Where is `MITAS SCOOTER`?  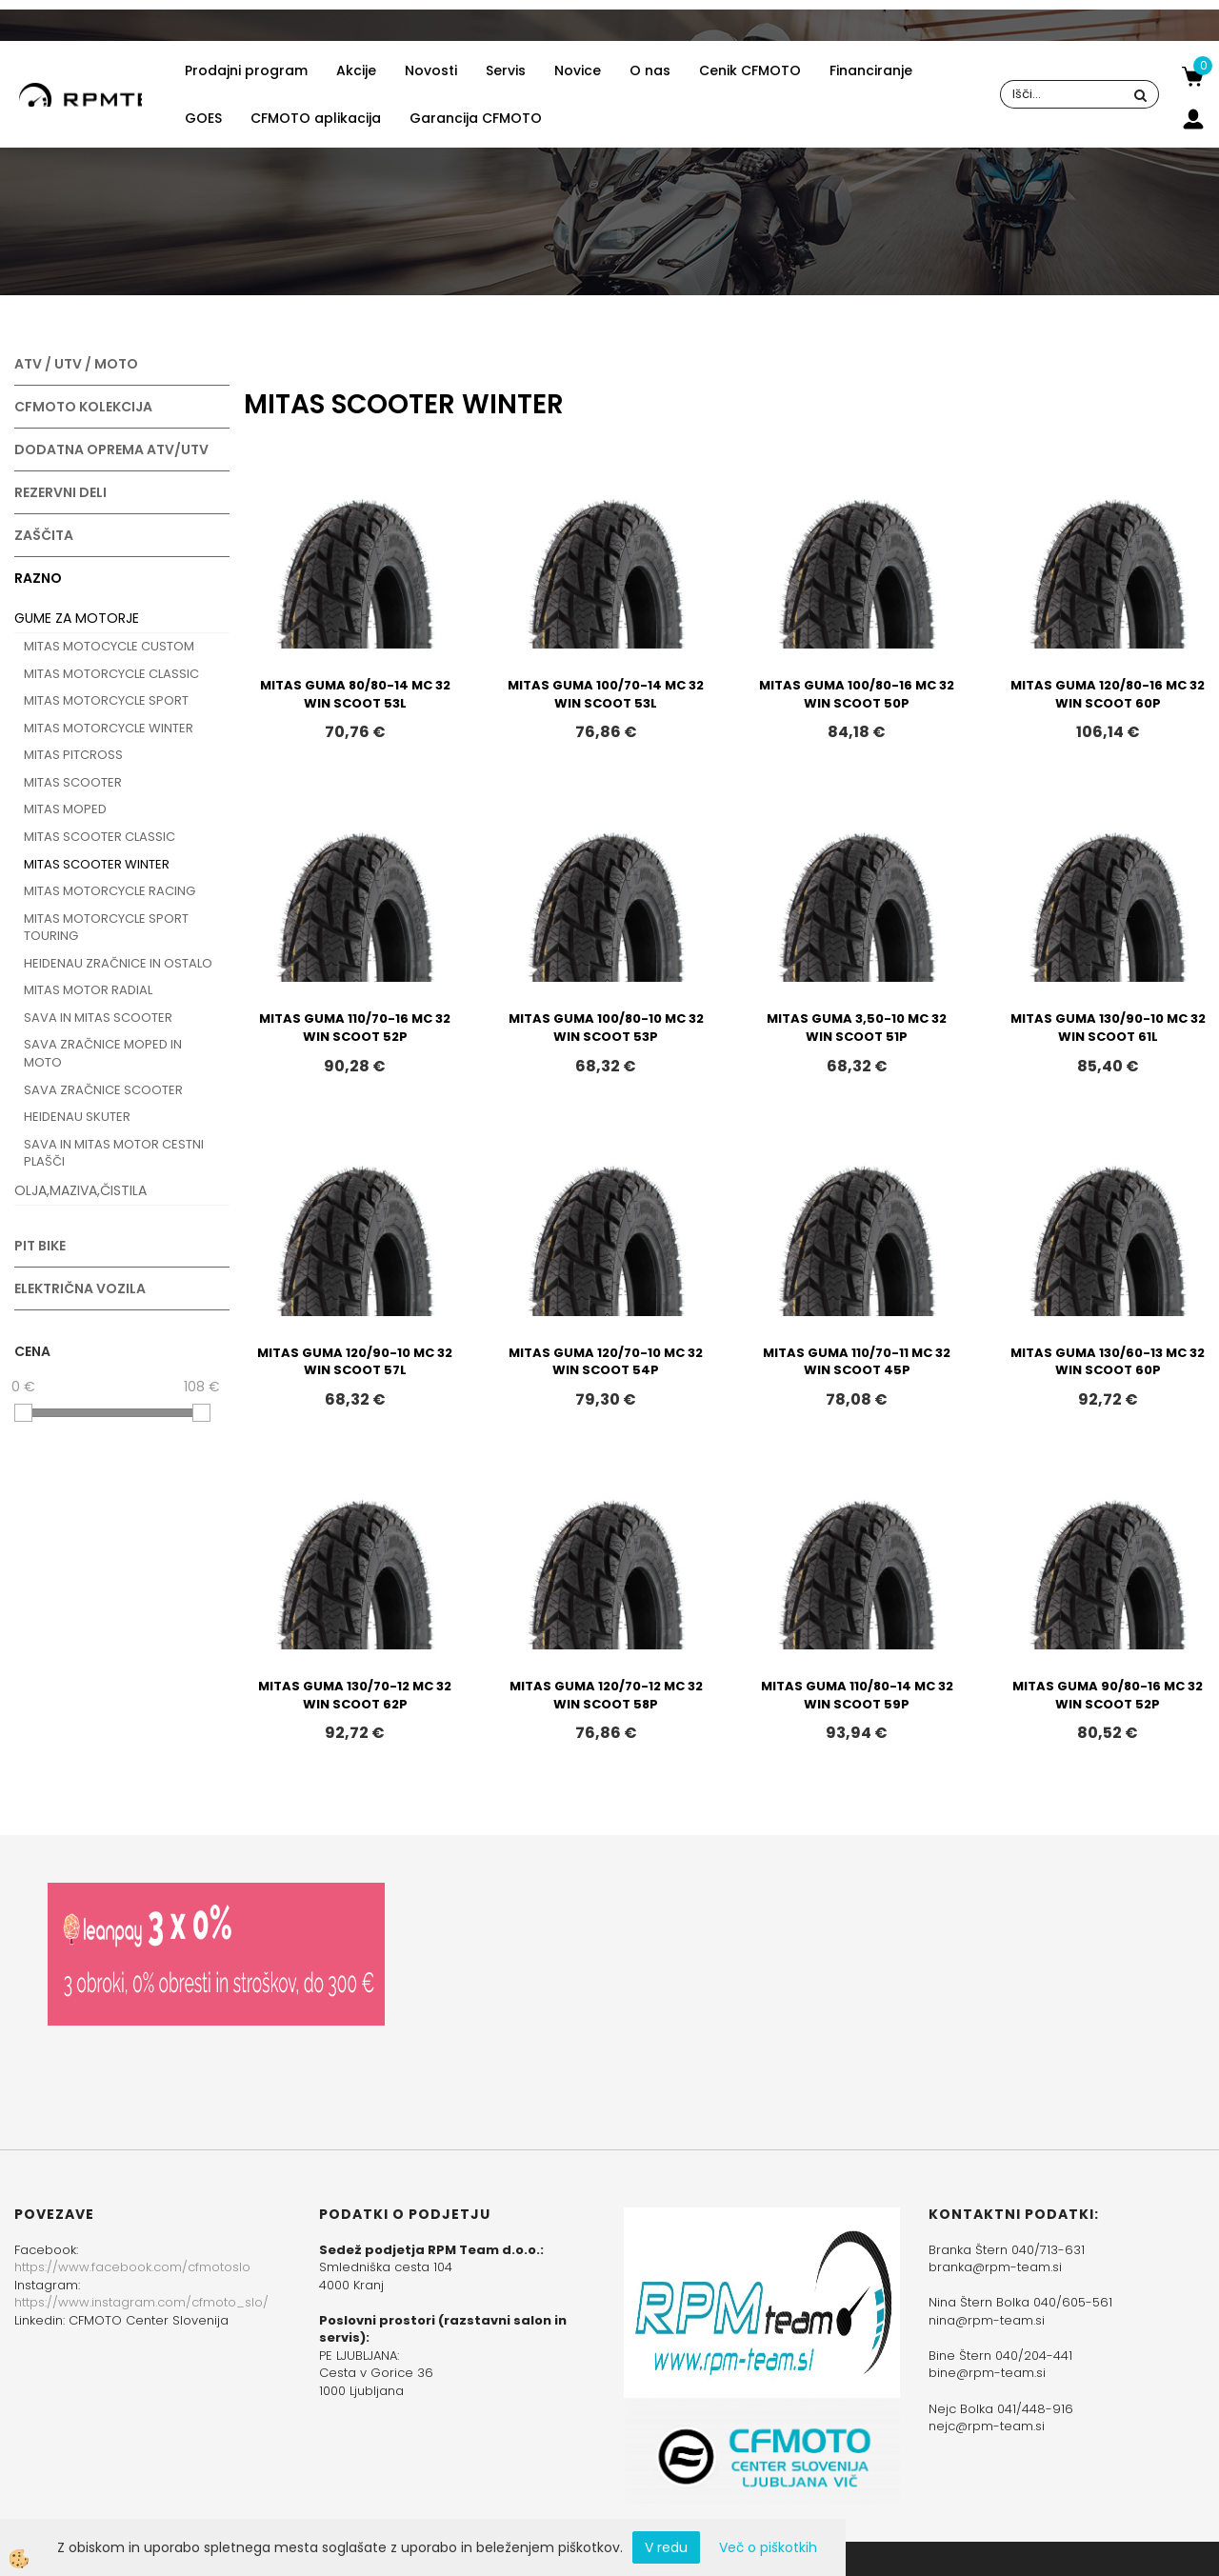
MITAS SCOOTER is located at coordinates (73, 782).